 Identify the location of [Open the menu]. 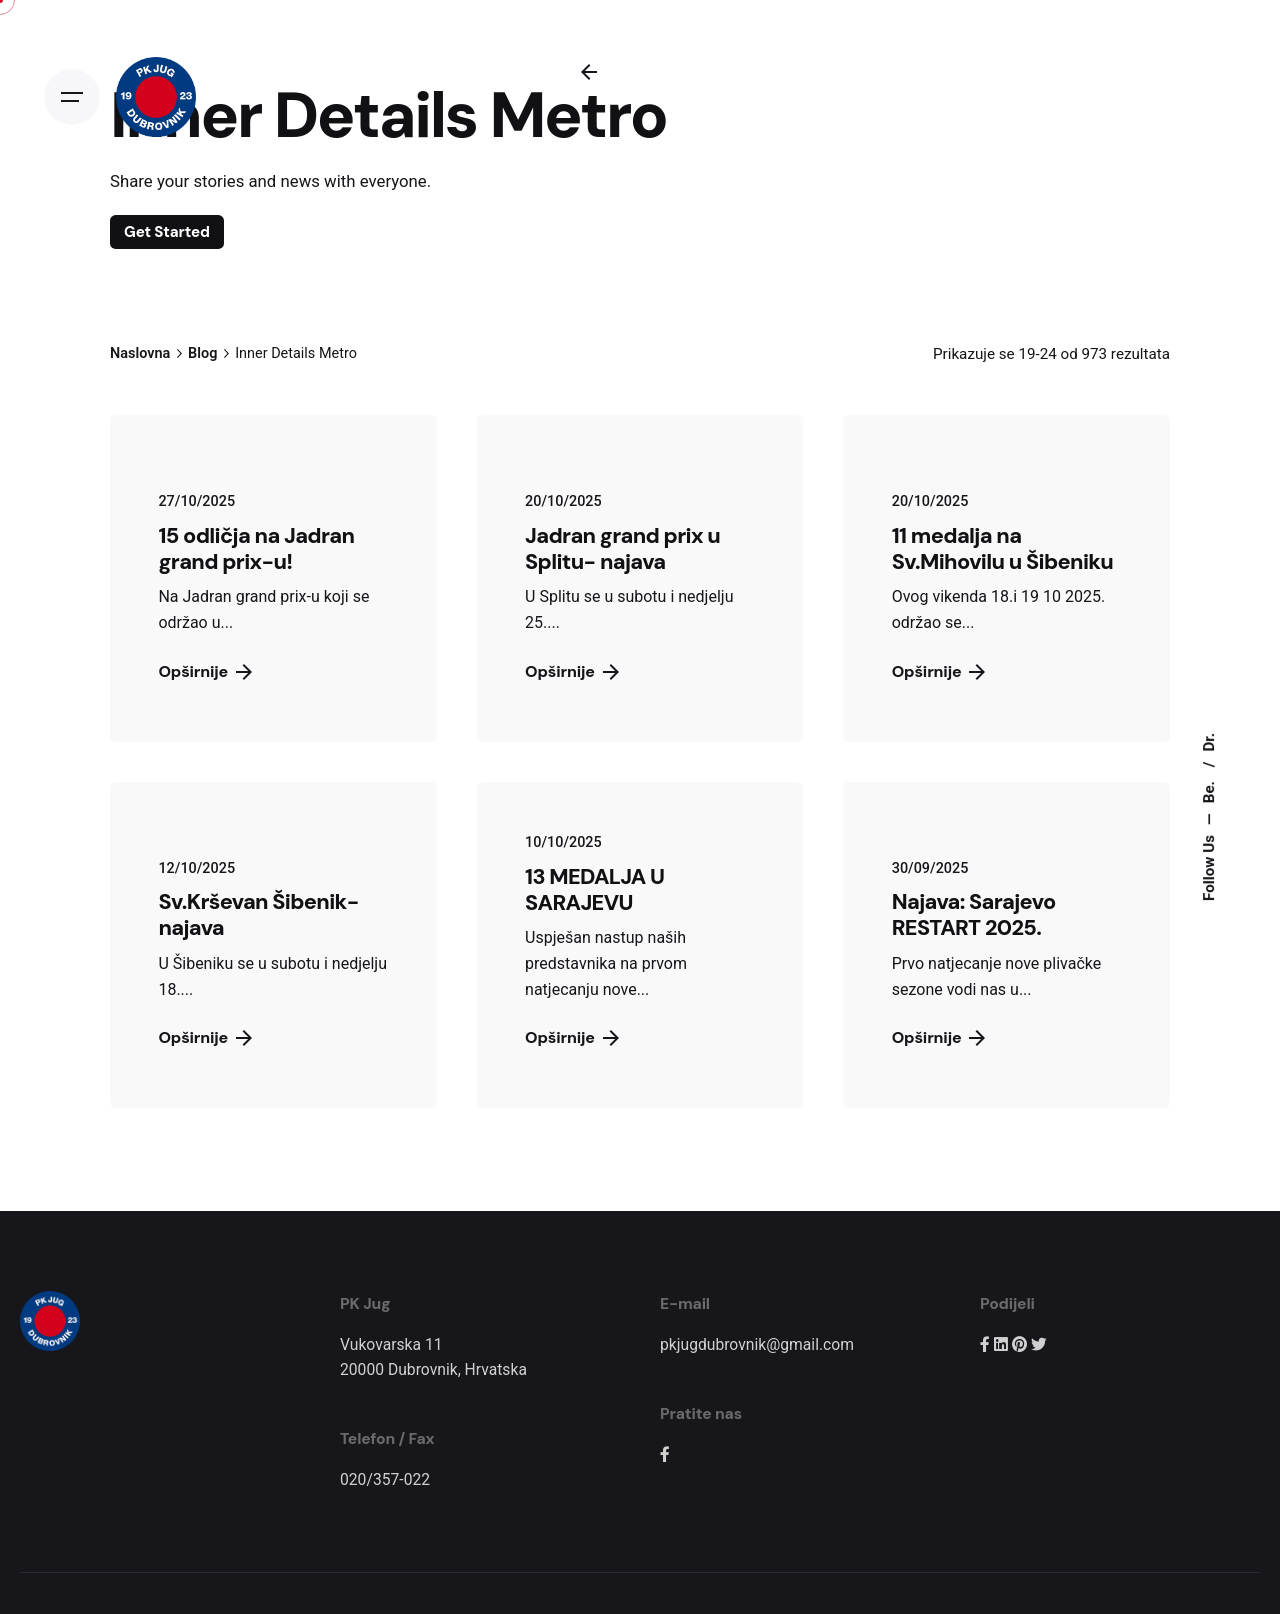
(72, 97).